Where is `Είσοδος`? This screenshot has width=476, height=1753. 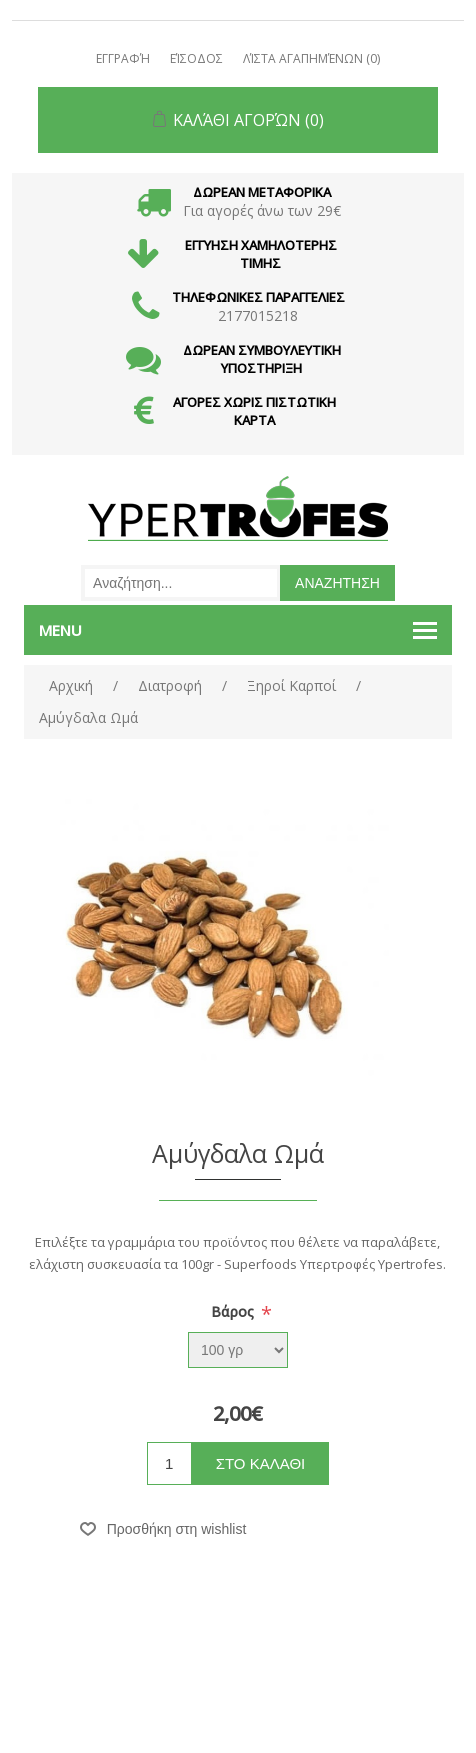
Είσοδος is located at coordinates (196, 58).